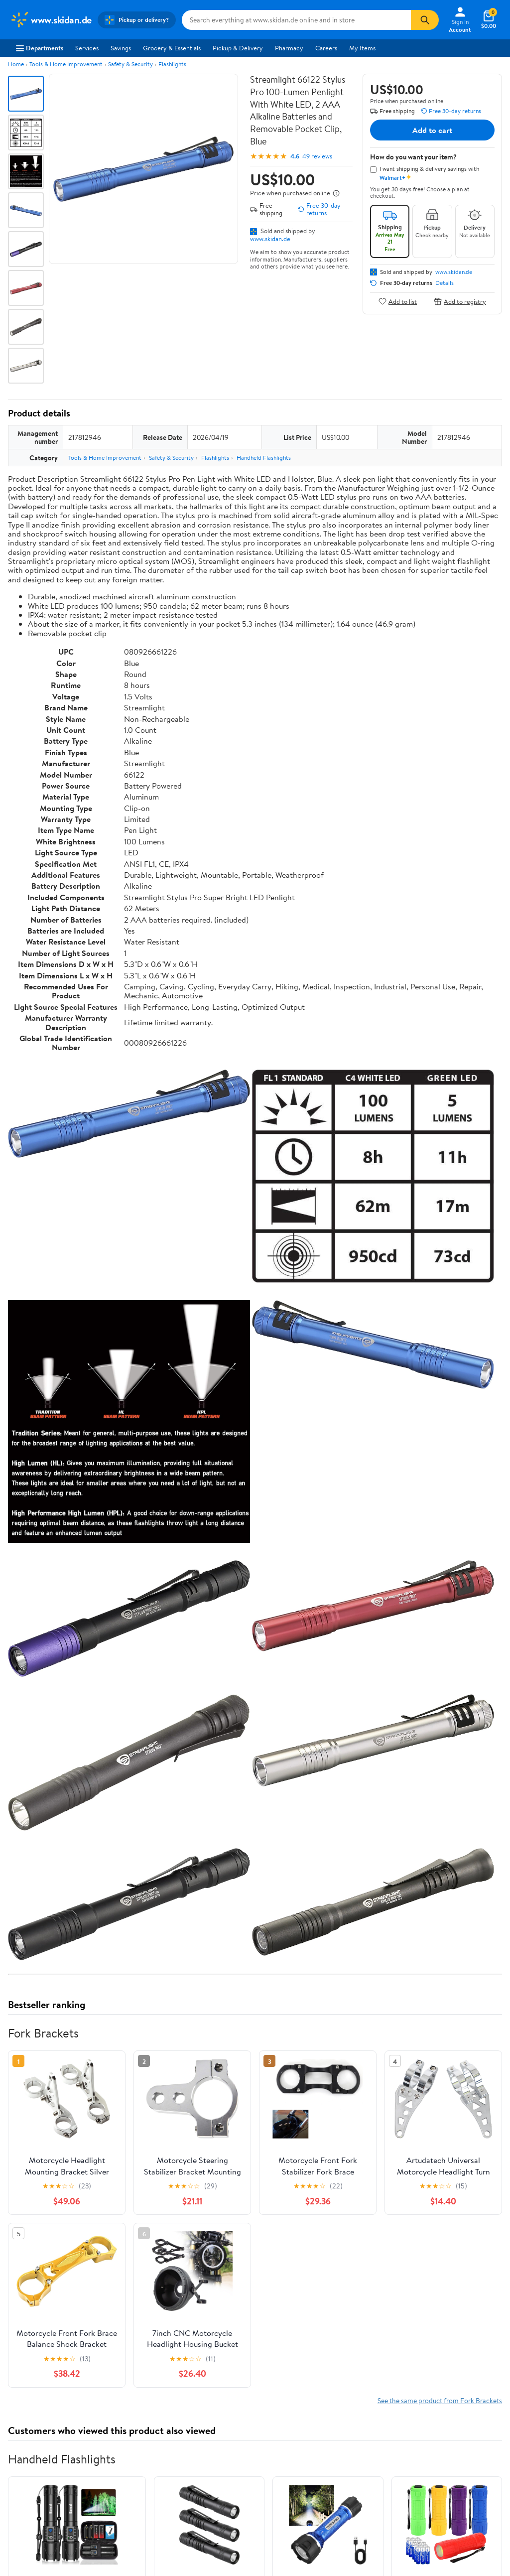  What do you see at coordinates (425, 20) in the screenshot?
I see `[Search]` at bounding box center [425, 20].